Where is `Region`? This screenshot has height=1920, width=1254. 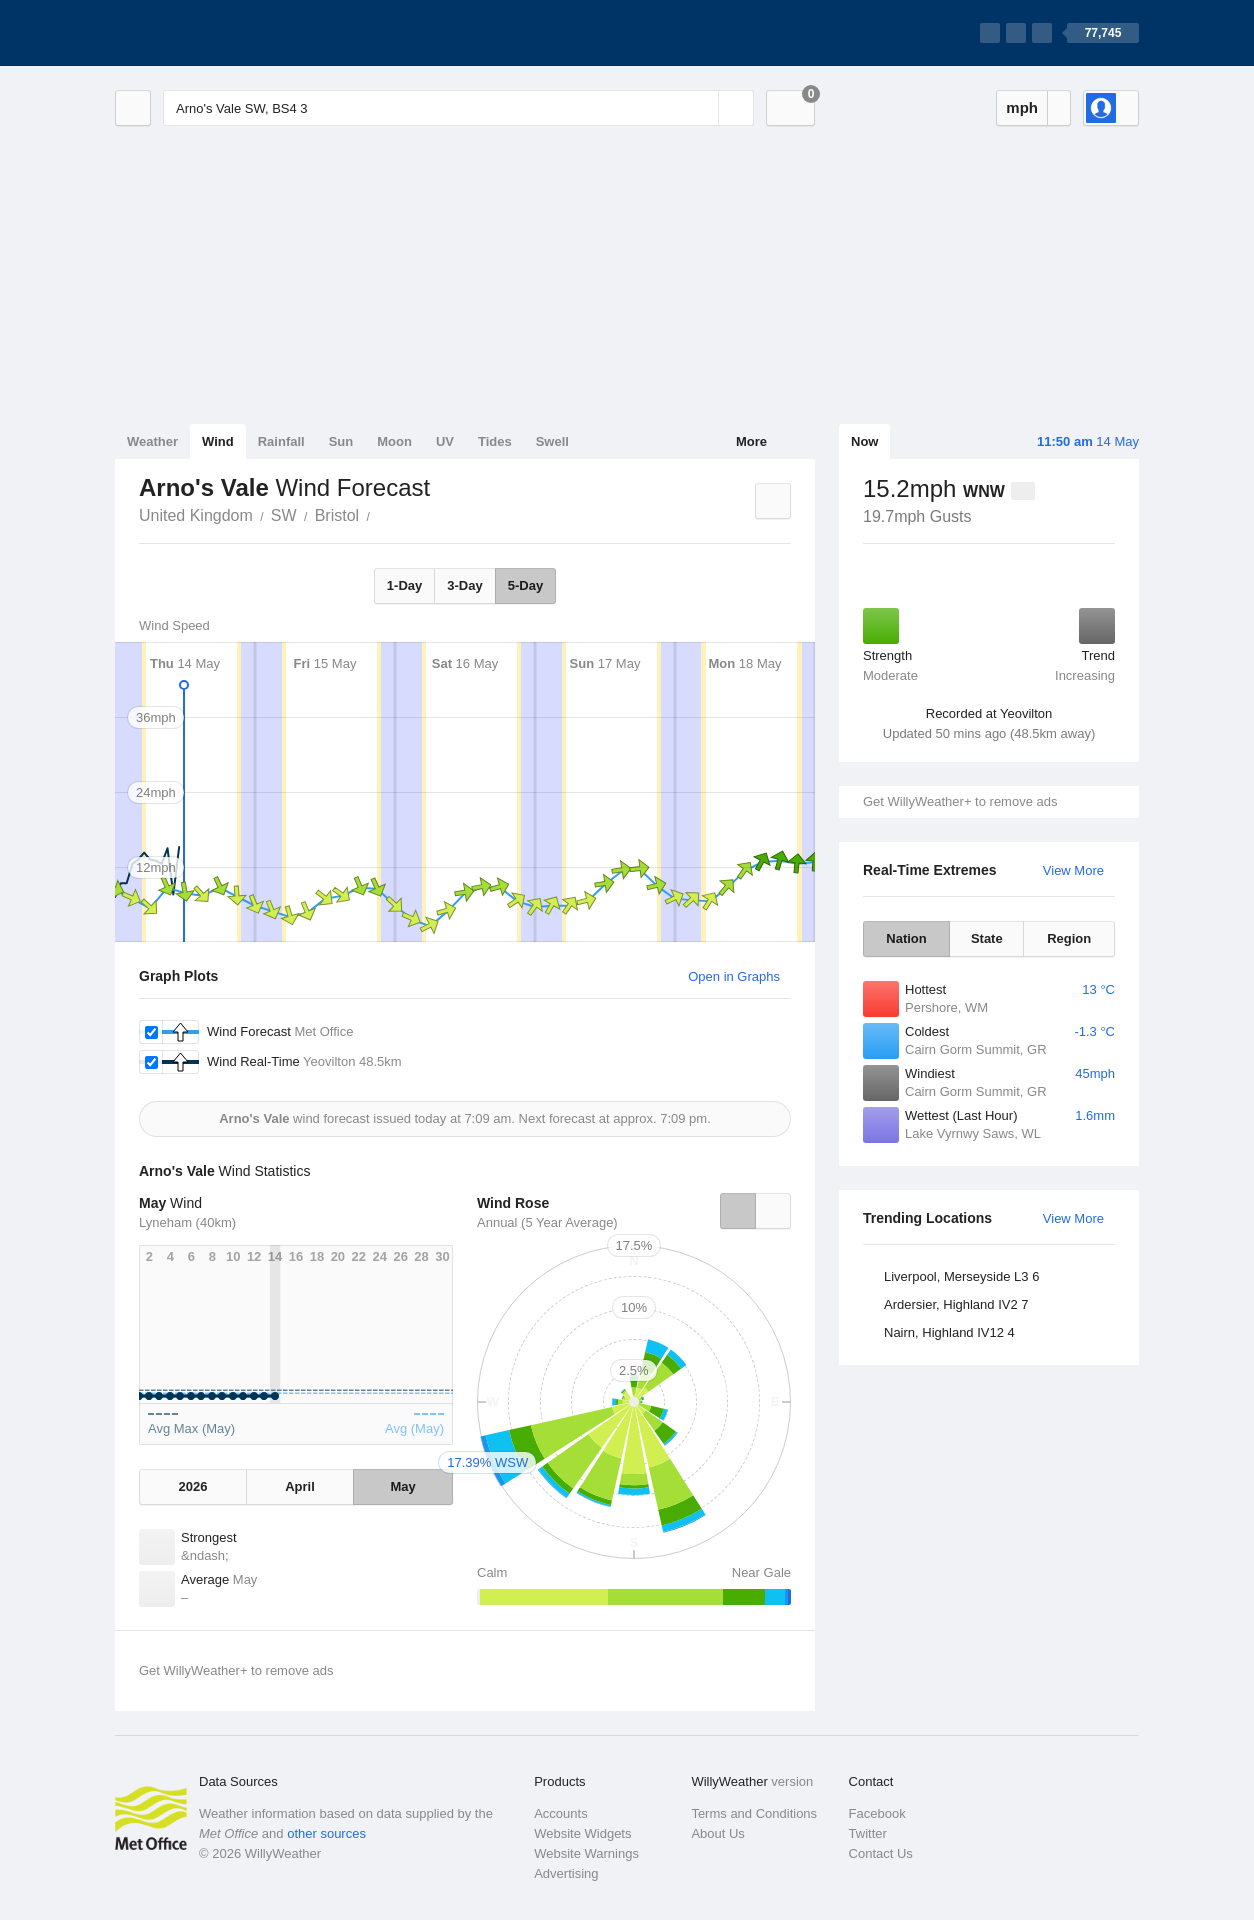 Region is located at coordinates (1069, 938).